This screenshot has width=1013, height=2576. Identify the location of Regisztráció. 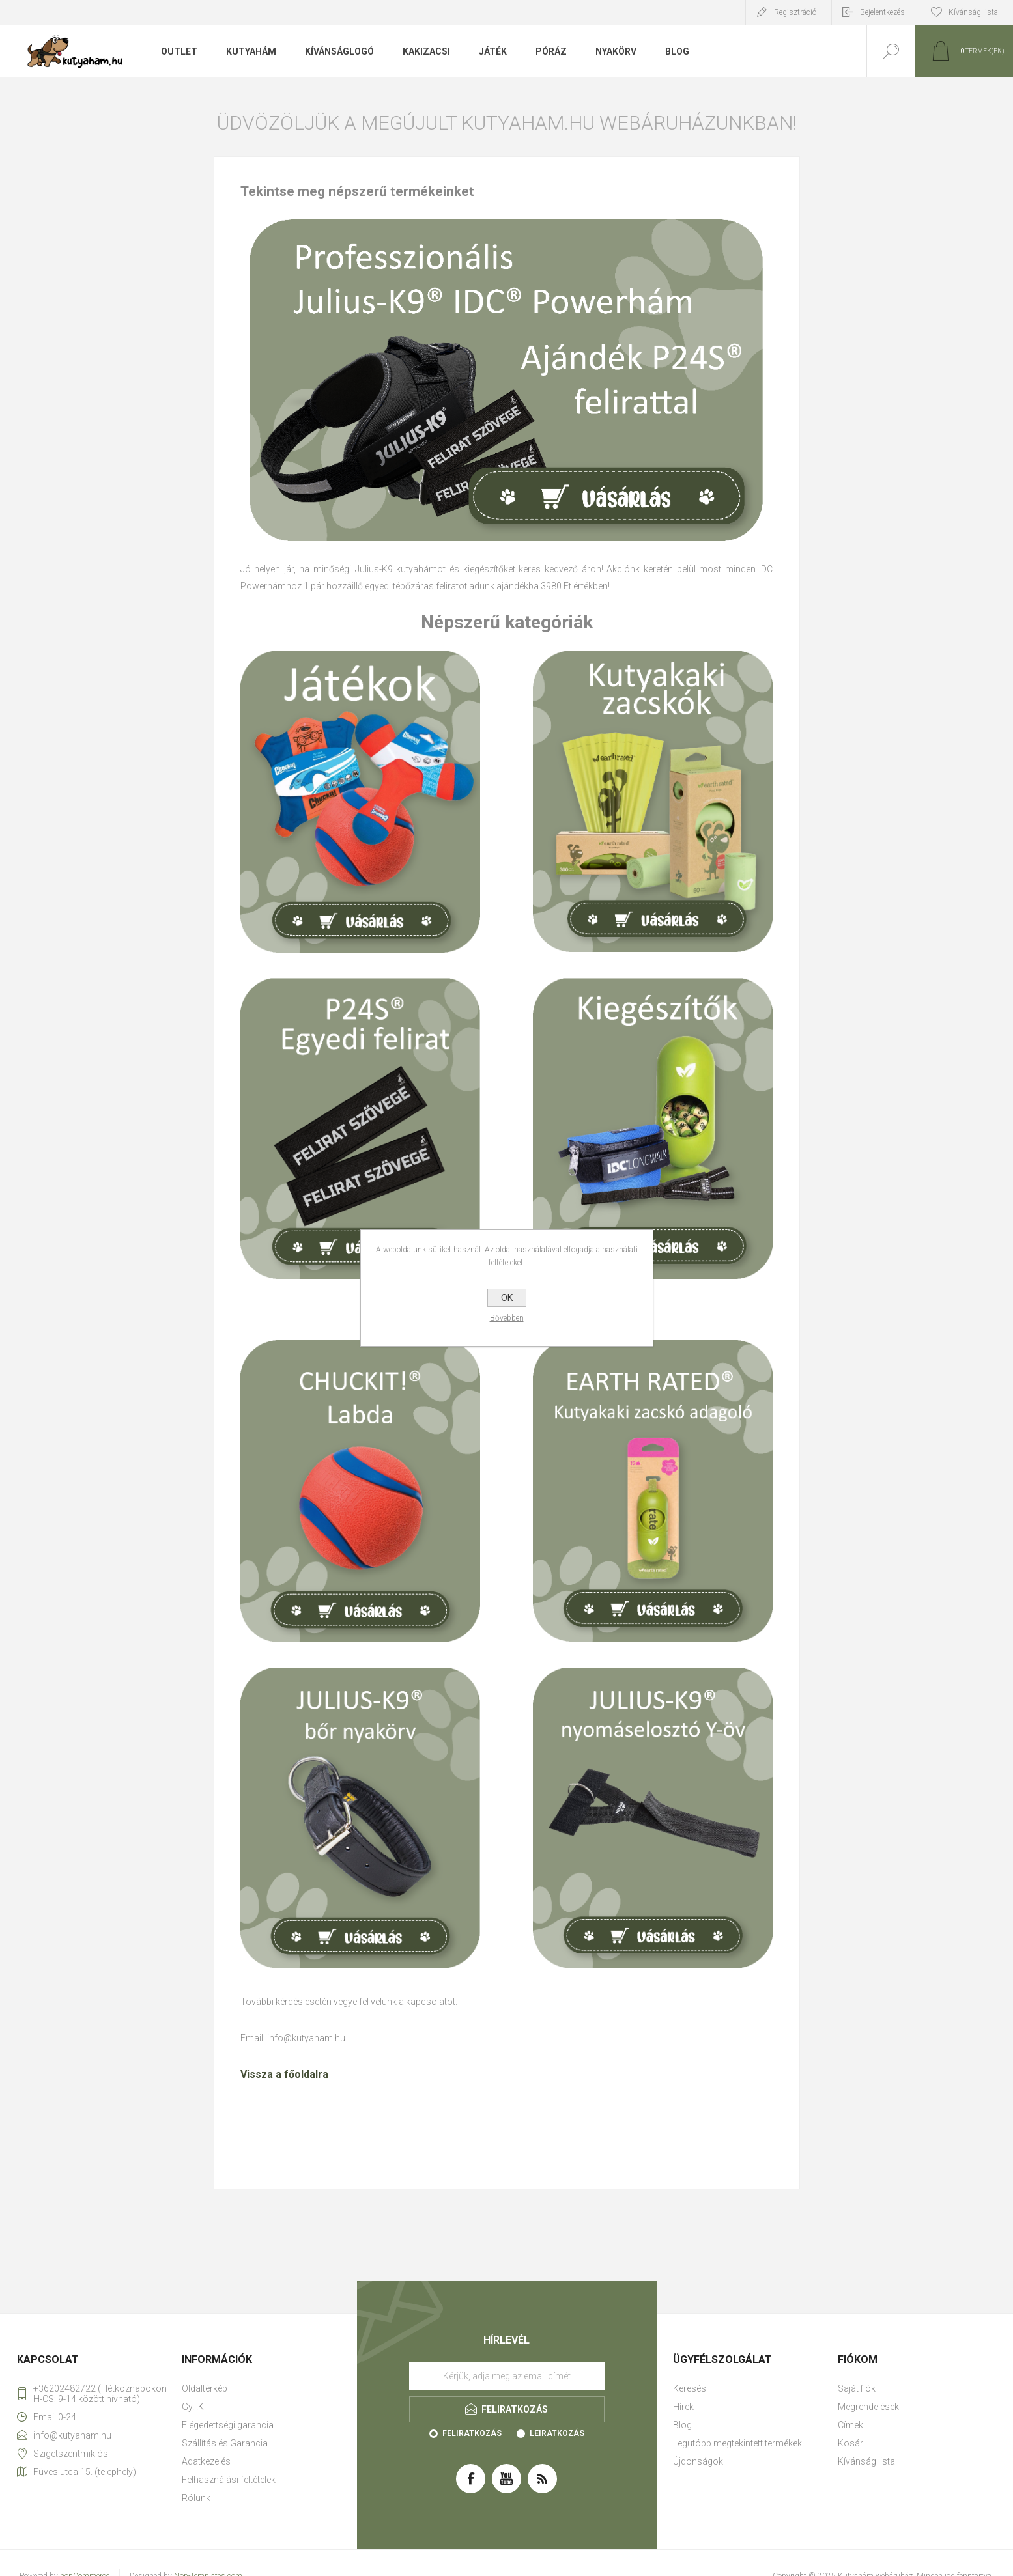
(795, 12).